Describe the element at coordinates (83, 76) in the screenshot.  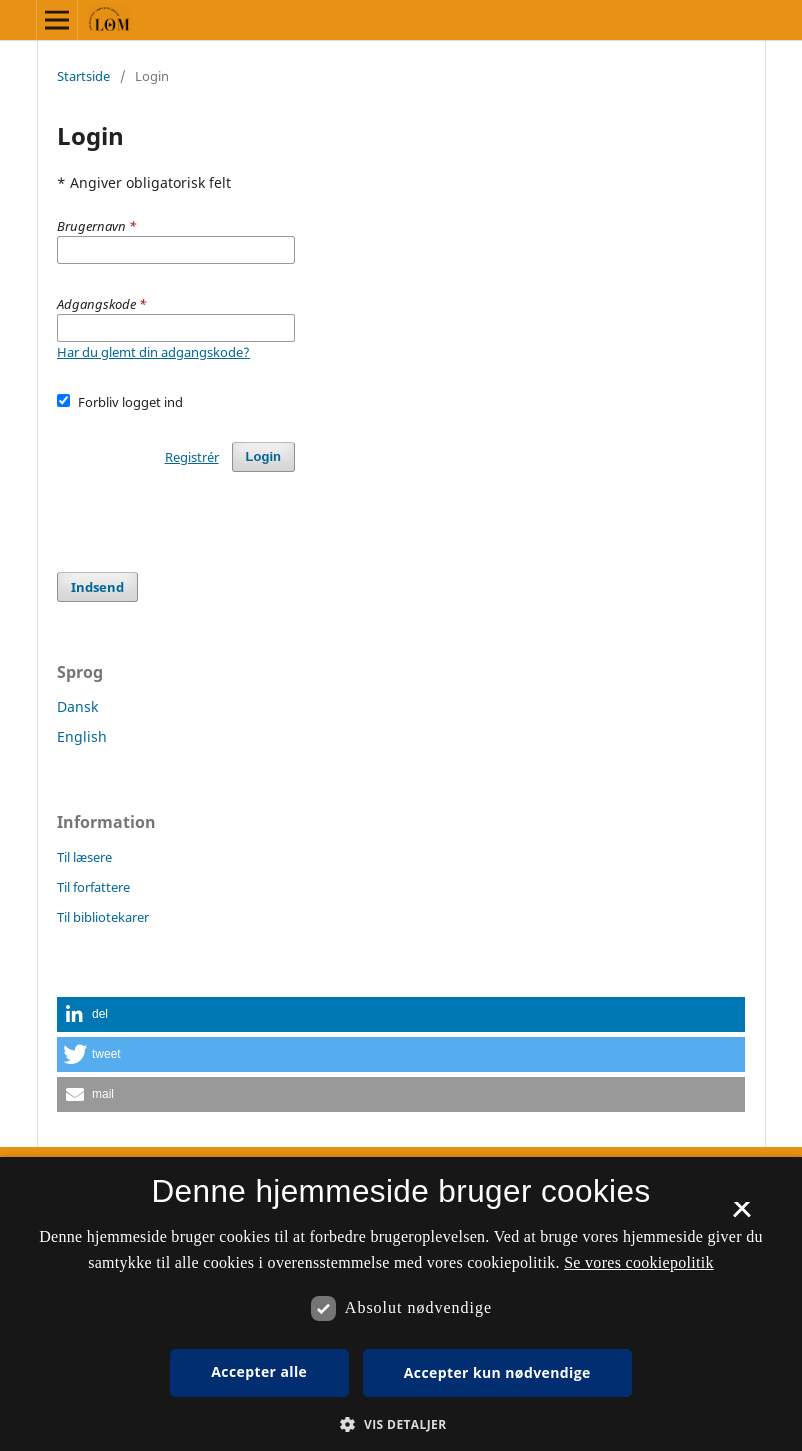
I see `Startside` at that location.